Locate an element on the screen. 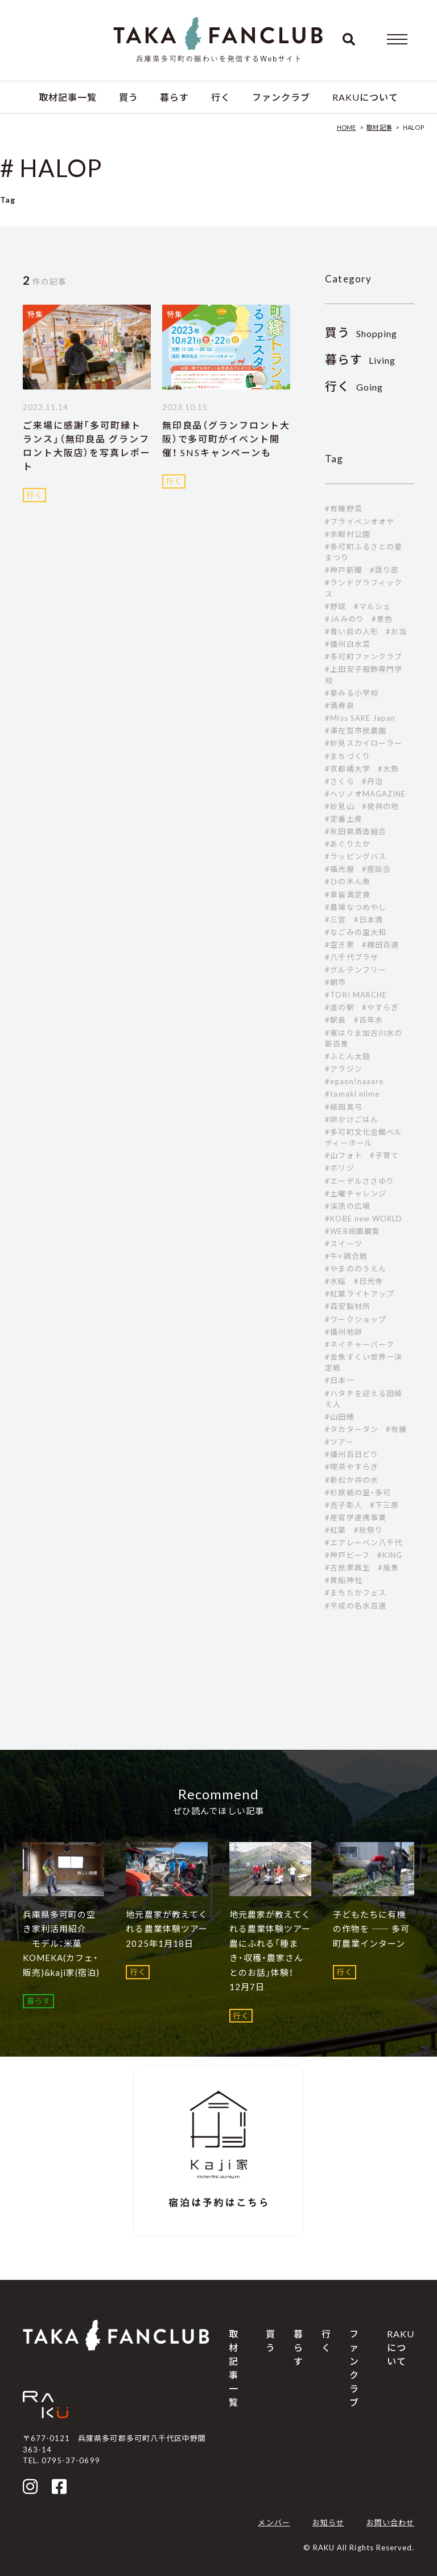 The height and width of the screenshot is (2576, 437). #秋祭り is located at coordinates (368, 1530).